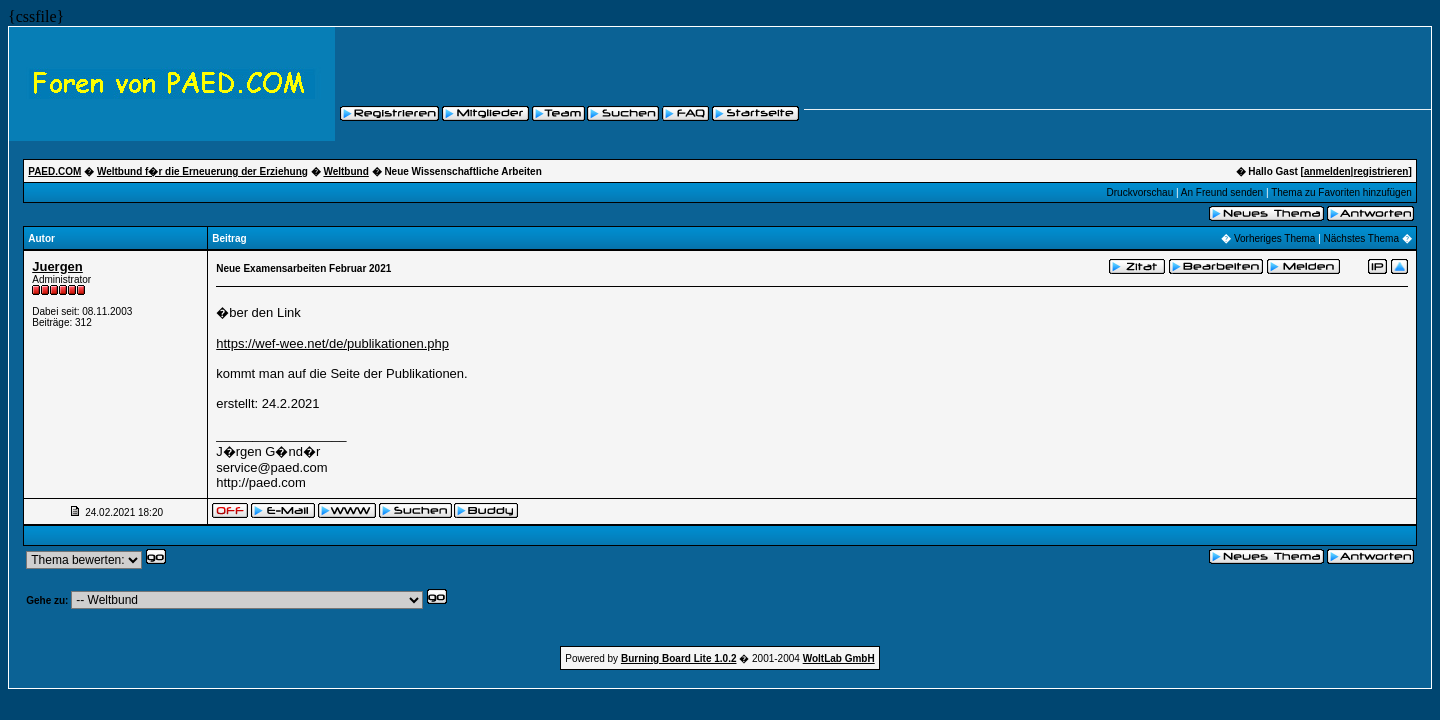 Image resolution: width=1440 pixels, height=720 pixels. Describe the element at coordinates (57, 266) in the screenshot. I see `Juergen` at that location.